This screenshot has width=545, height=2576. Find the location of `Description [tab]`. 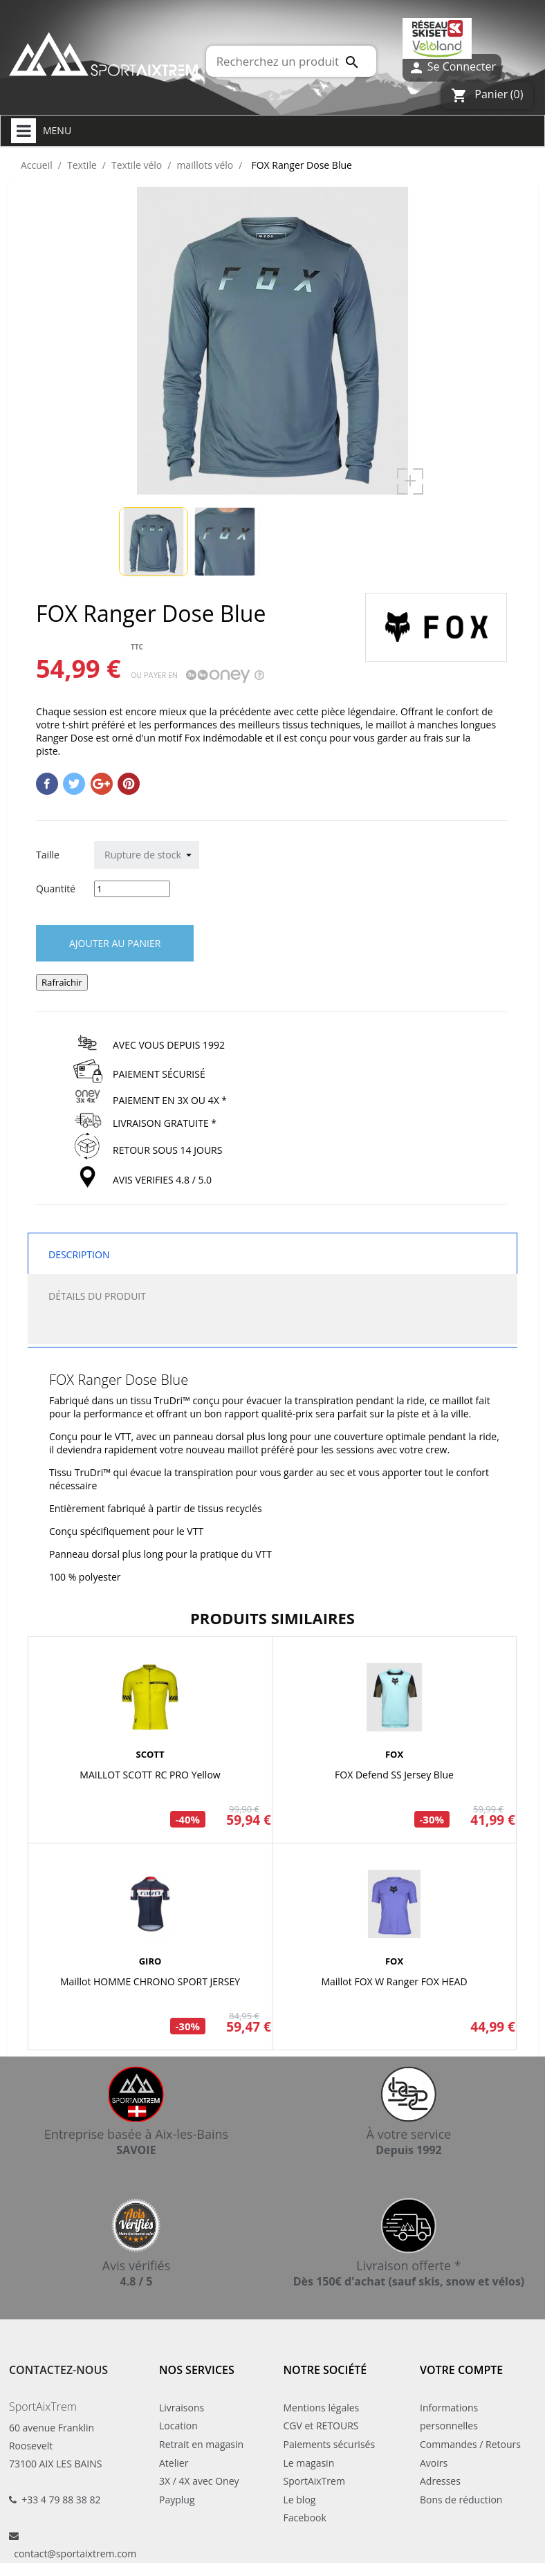

Description [tab] is located at coordinates (78, 1254).